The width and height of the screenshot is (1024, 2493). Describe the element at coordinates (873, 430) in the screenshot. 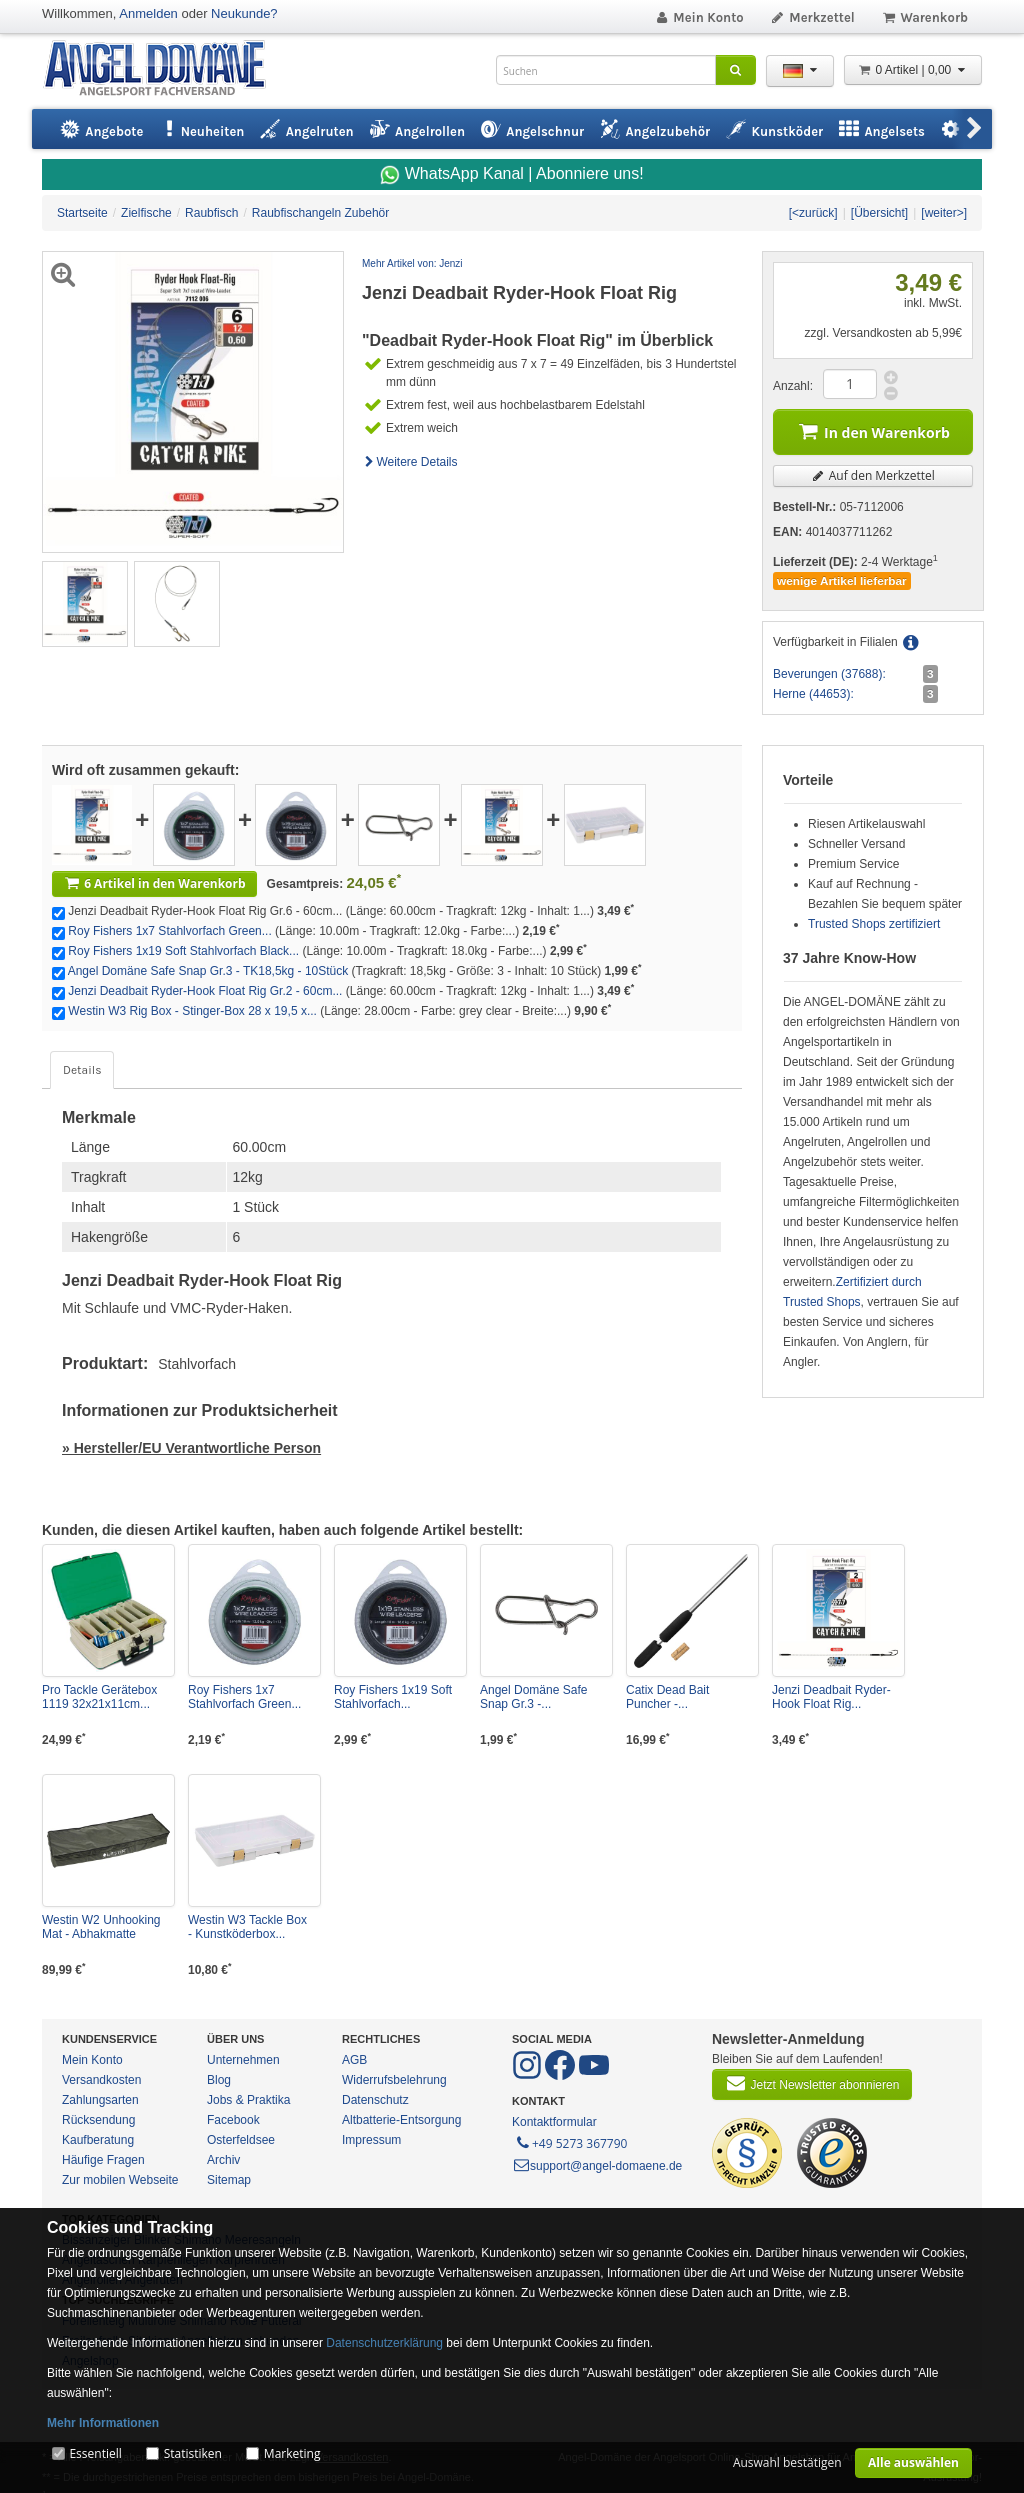

I see `In den Warenkorb` at that location.